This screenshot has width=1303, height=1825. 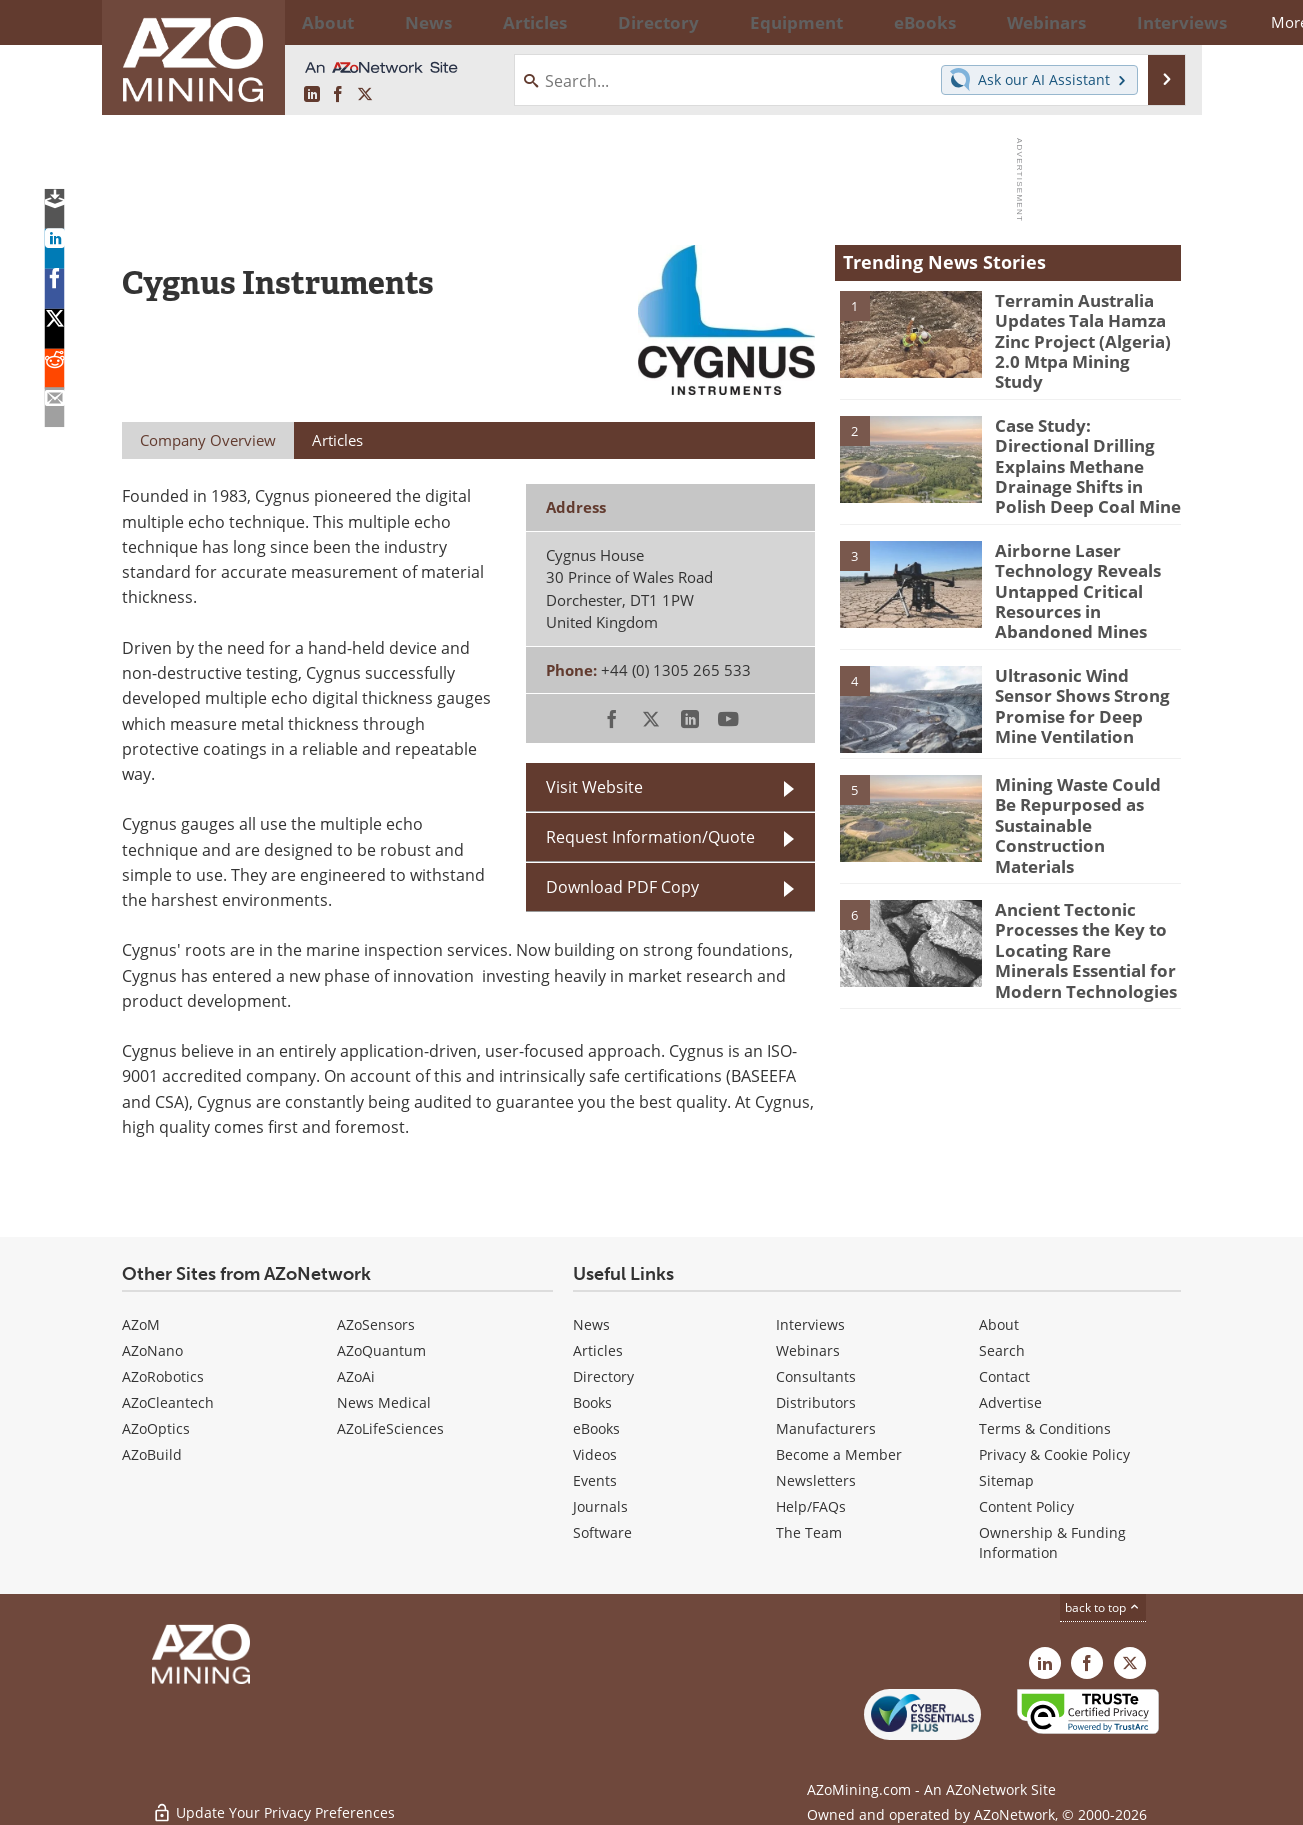 I want to click on Mining Waste Could Be Repurposed as Sustainable Construction Materials, so click(x=1082, y=771).